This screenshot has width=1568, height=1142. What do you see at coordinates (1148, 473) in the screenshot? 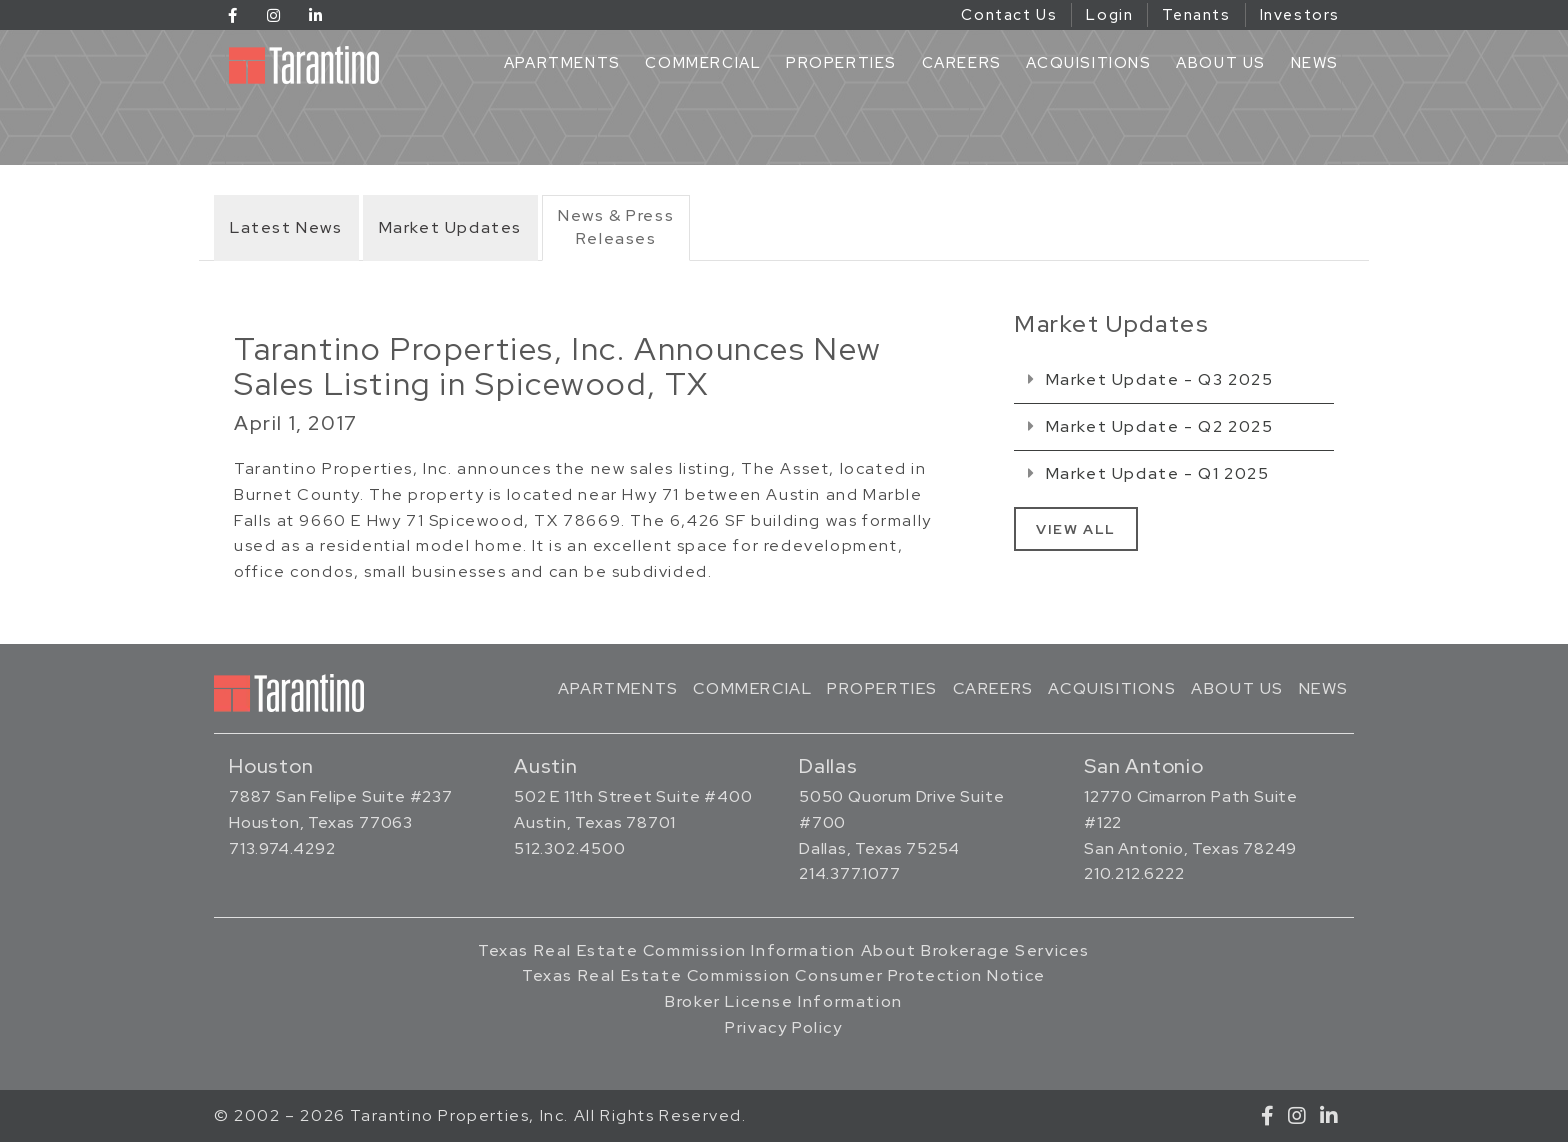
I see `Market Update - Q1 2025` at bounding box center [1148, 473].